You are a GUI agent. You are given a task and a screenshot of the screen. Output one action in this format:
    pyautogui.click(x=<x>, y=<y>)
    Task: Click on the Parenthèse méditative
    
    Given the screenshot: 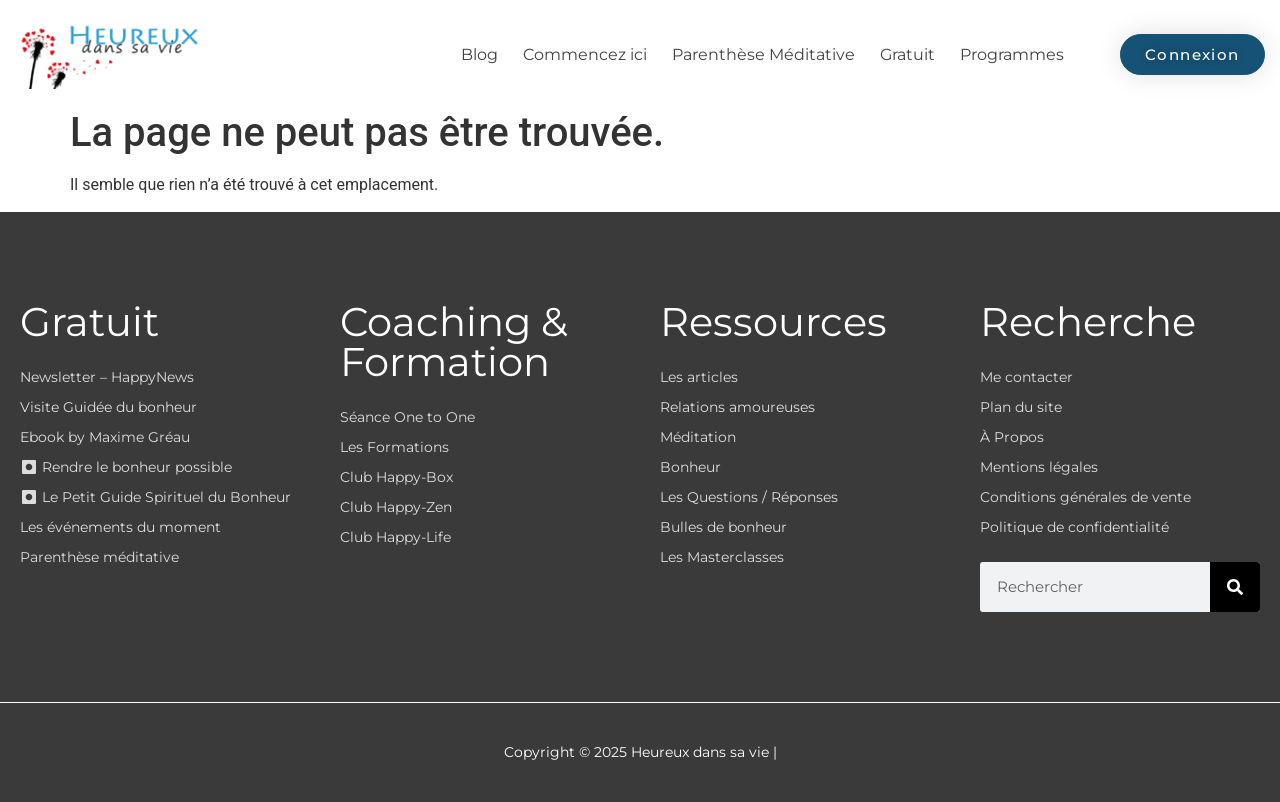 What is the action you would take?
    pyautogui.click(x=99, y=557)
    